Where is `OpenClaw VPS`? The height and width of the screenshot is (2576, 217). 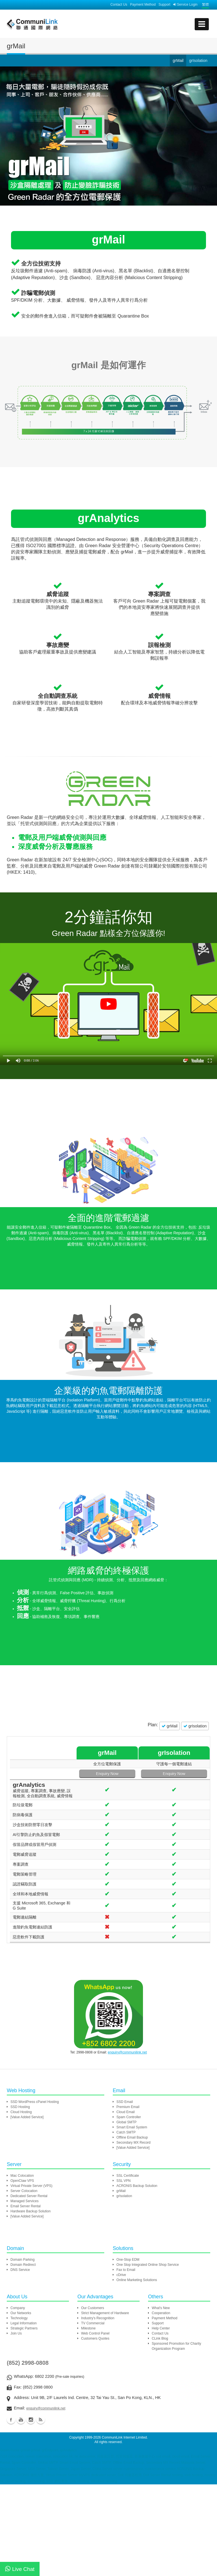 OpenClaw VPS is located at coordinates (22, 2177).